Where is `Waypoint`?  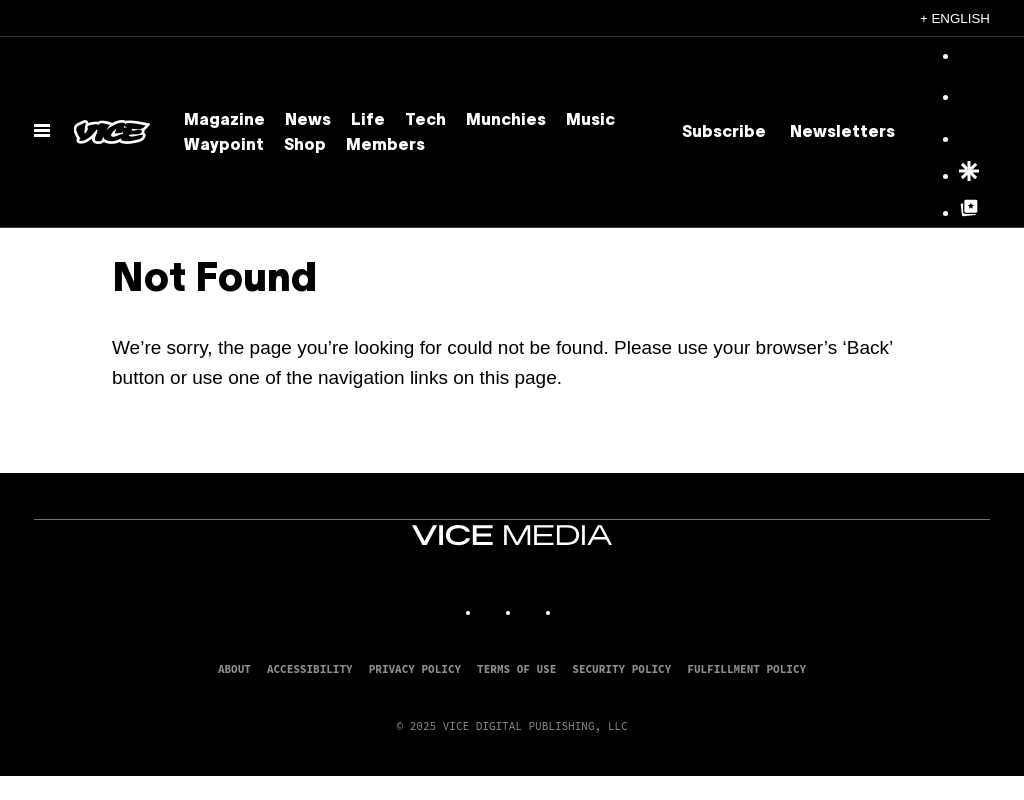
Waypoint is located at coordinates (224, 146).